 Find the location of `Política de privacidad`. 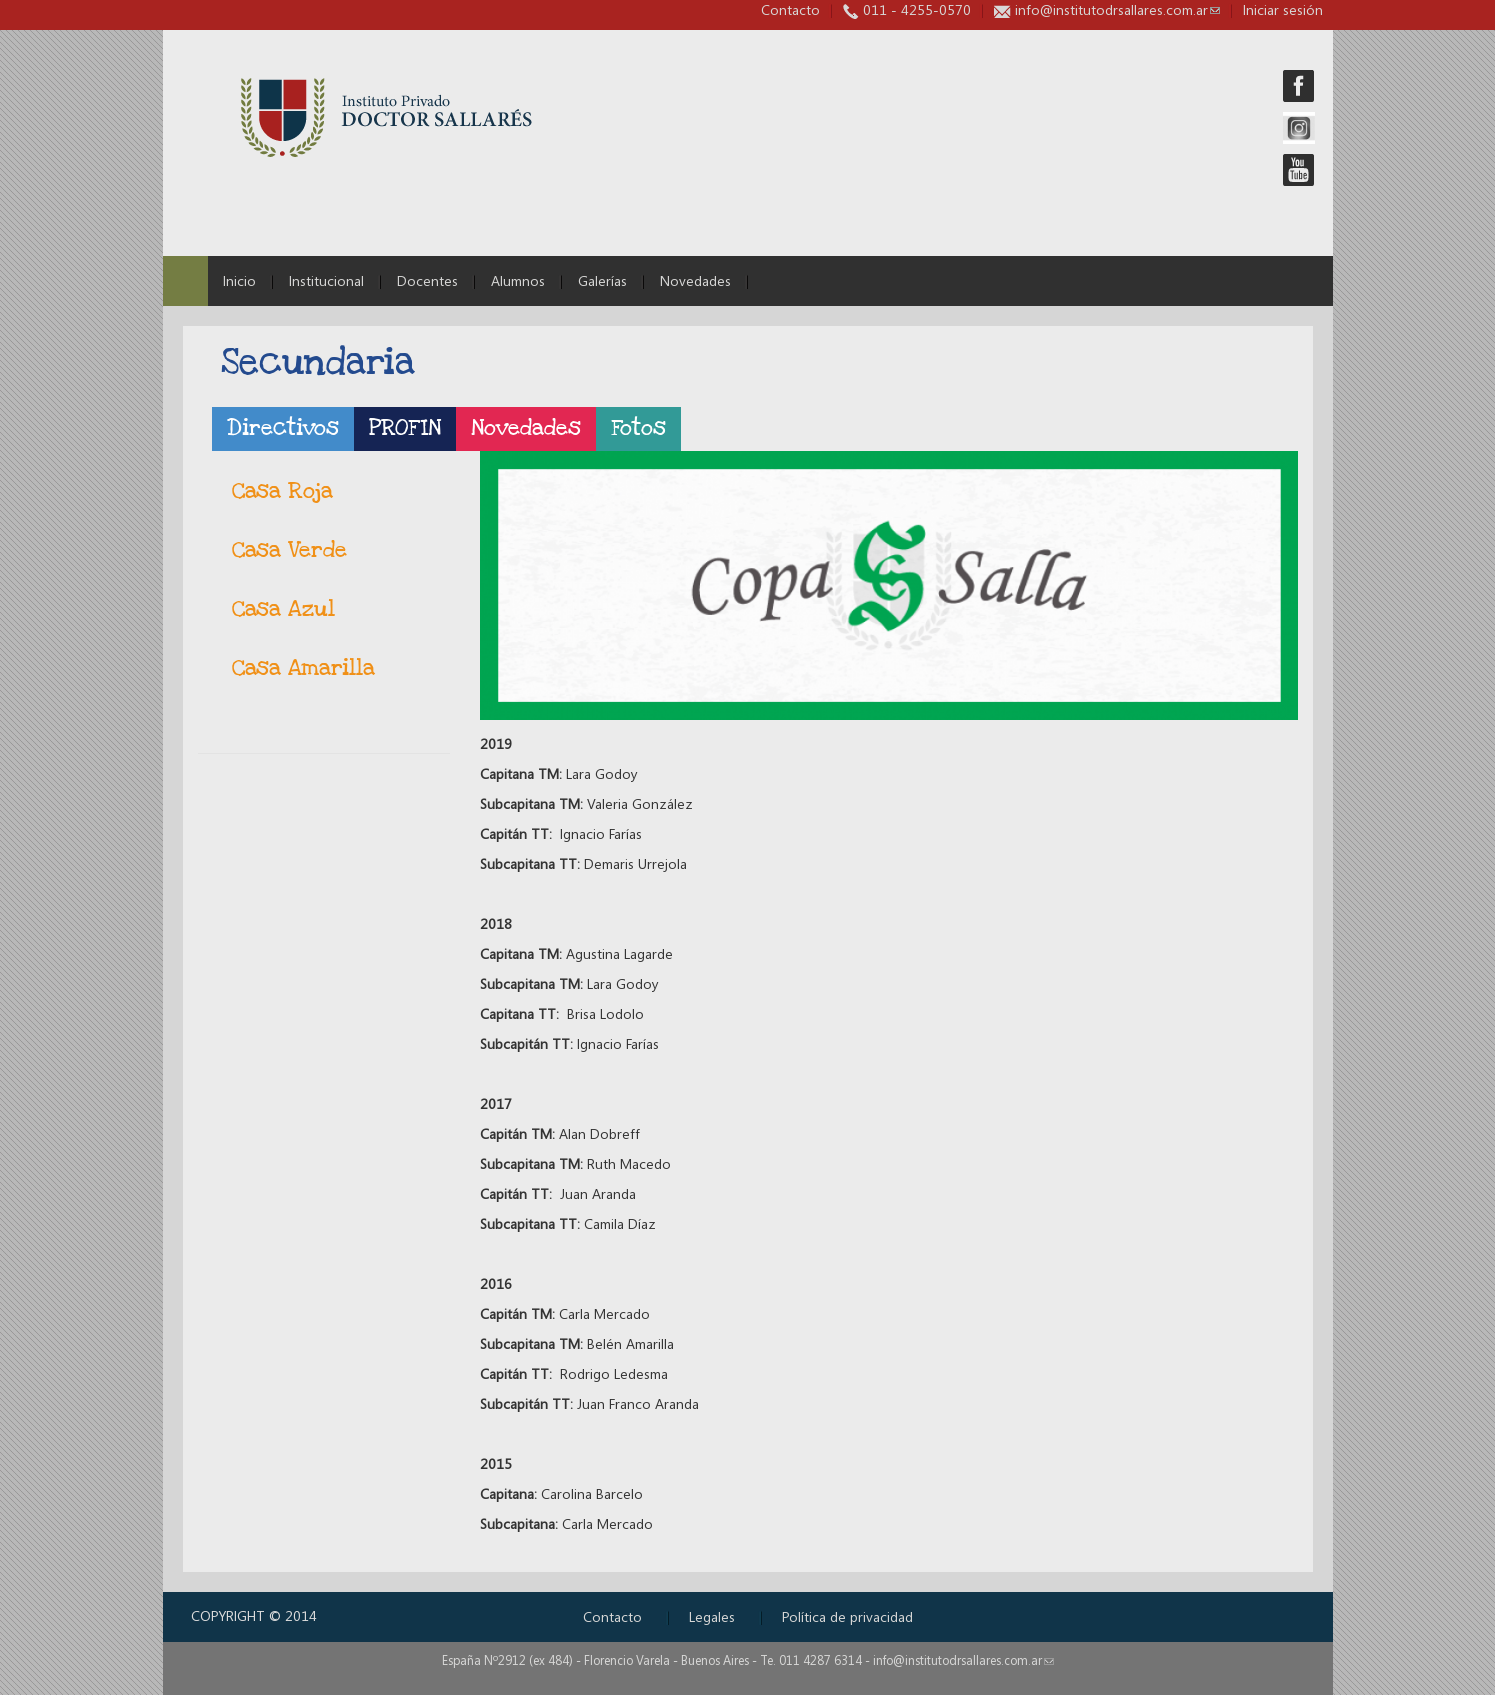

Política de privacidad is located at coordinates (847, 1616).